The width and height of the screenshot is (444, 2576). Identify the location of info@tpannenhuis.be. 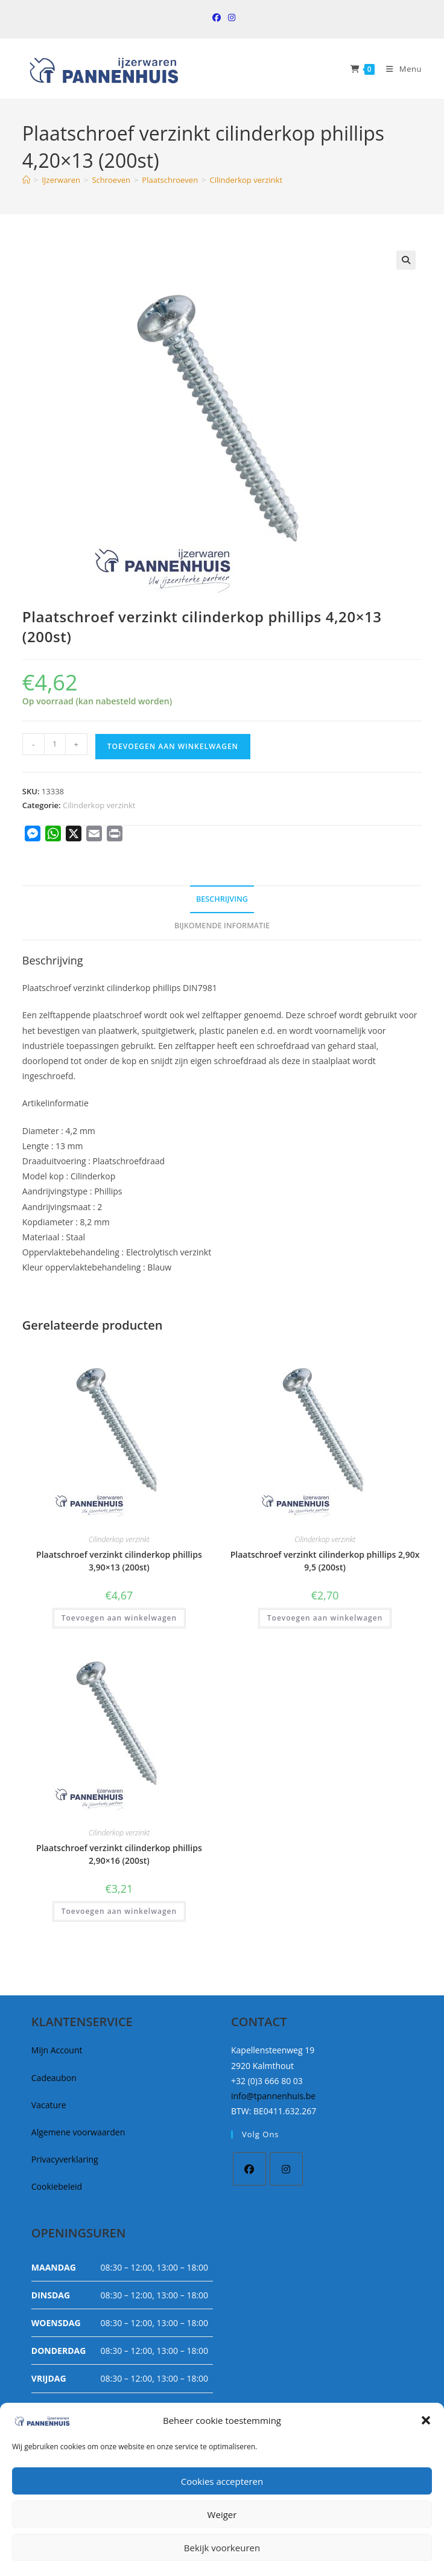
(273, 2096).